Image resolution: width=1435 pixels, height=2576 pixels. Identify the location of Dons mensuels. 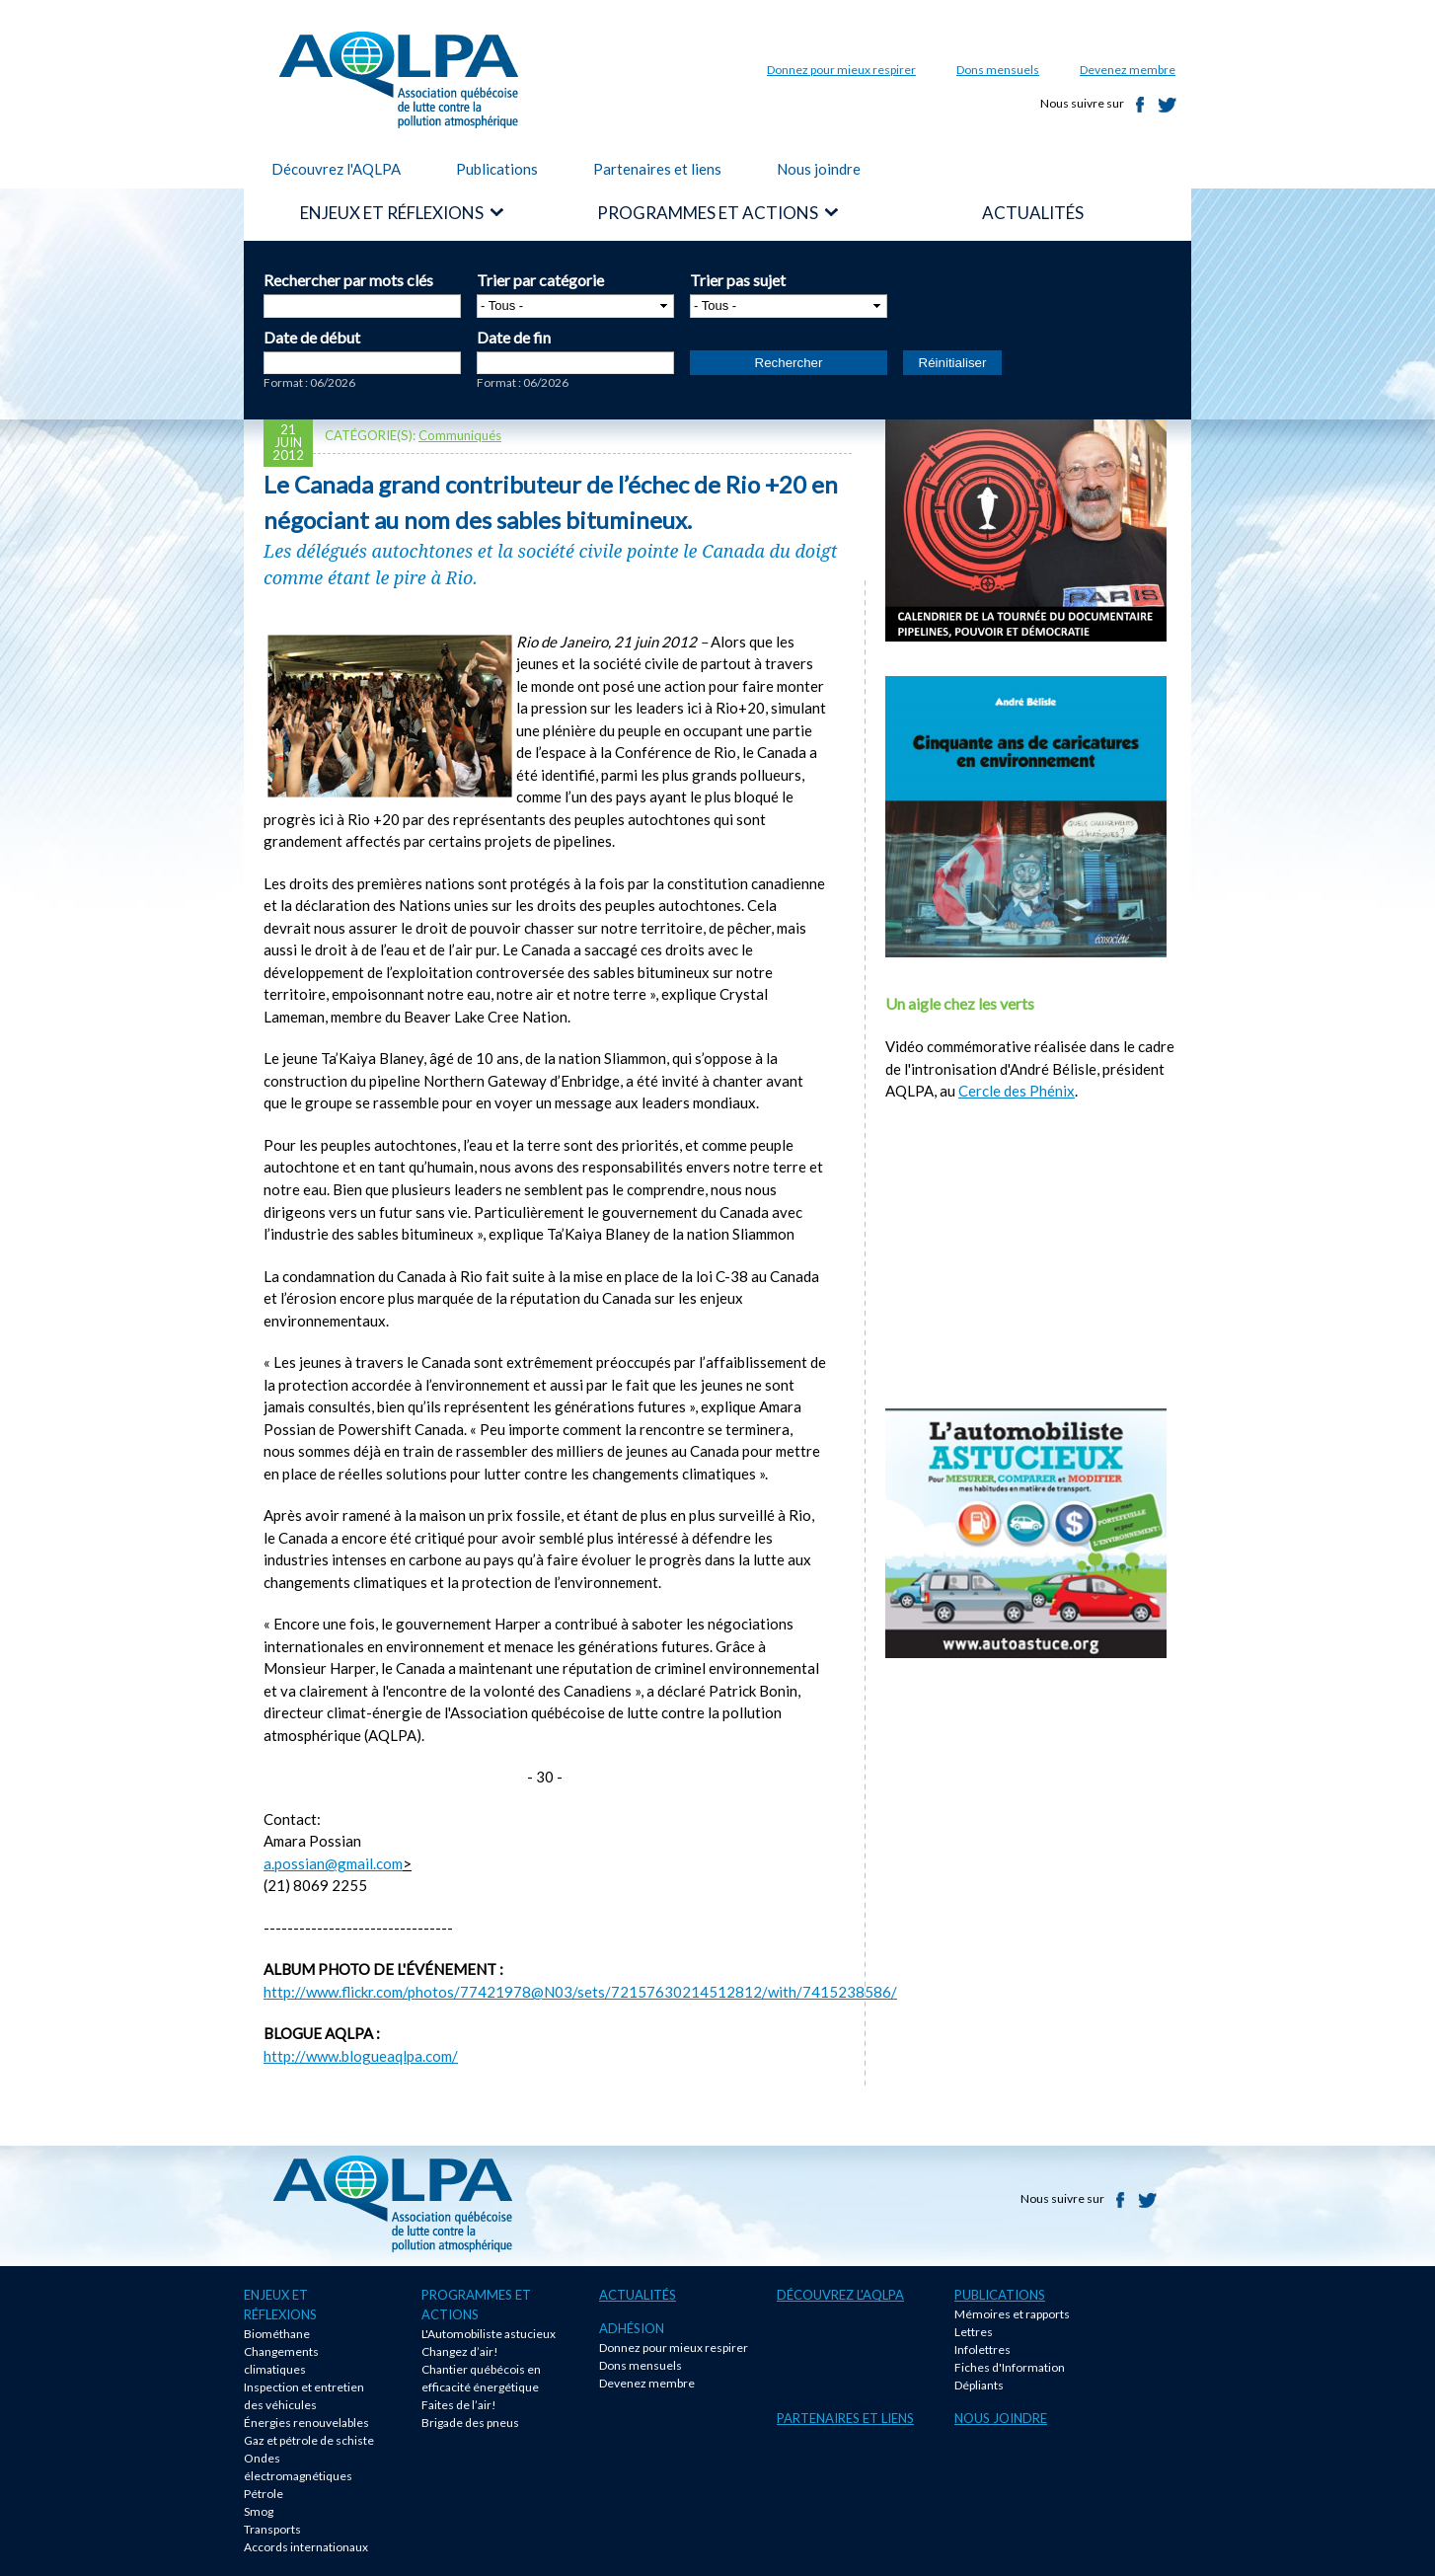
(997, 69).